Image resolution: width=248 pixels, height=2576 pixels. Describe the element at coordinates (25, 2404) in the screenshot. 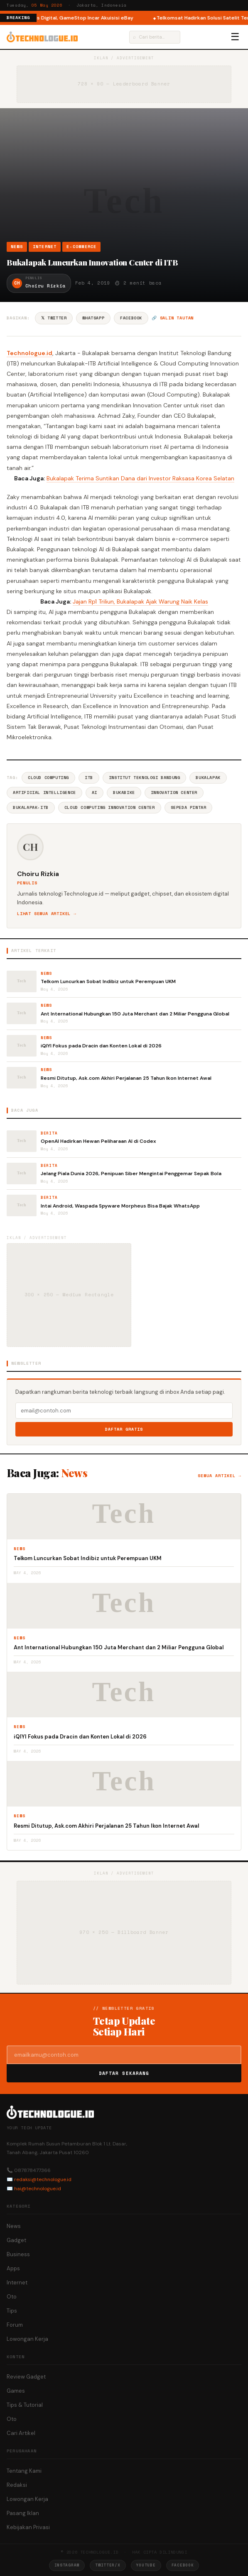

I see `Tips & Tutorial` at that location.